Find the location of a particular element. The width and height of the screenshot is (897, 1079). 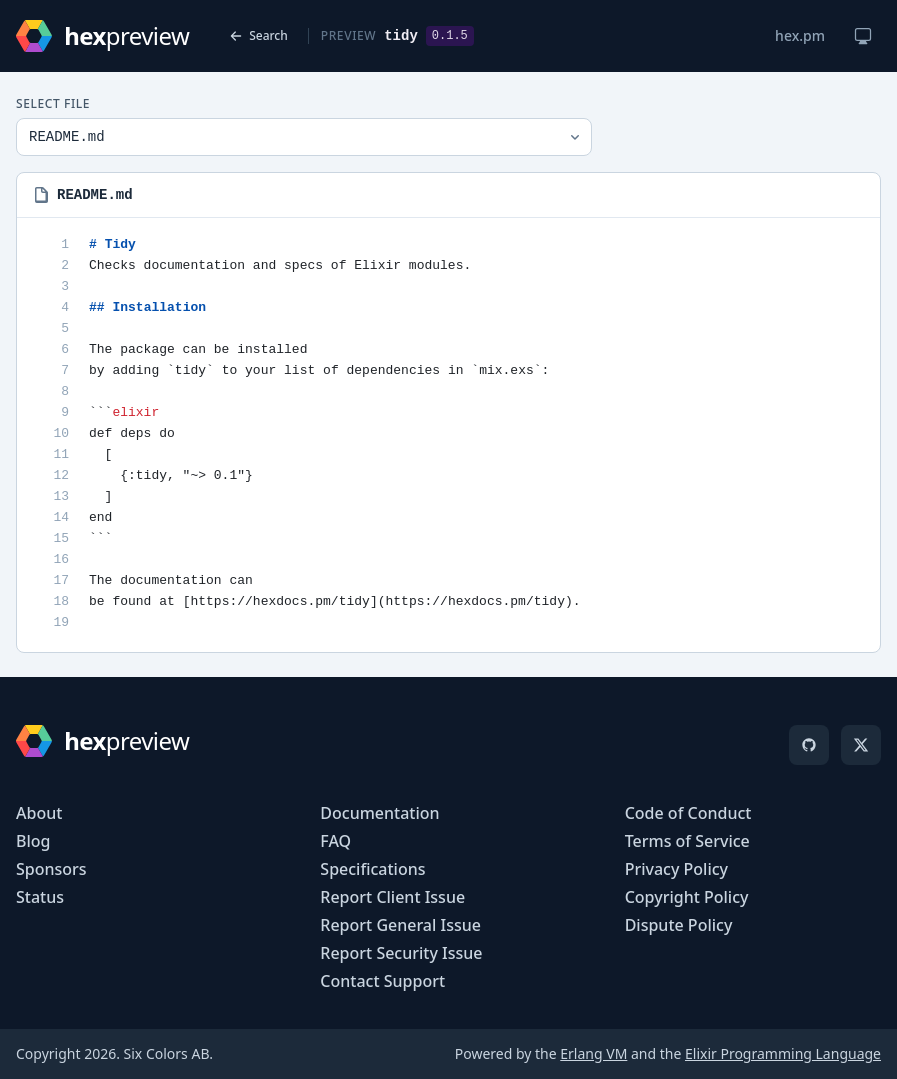

[X] is located at coordinates (861, 745).